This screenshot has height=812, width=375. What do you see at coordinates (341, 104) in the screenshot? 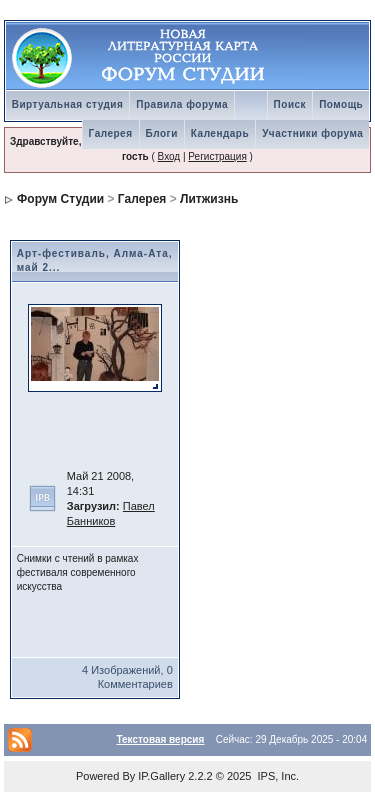
I see `Помощь` at bounding box center [341, 104].